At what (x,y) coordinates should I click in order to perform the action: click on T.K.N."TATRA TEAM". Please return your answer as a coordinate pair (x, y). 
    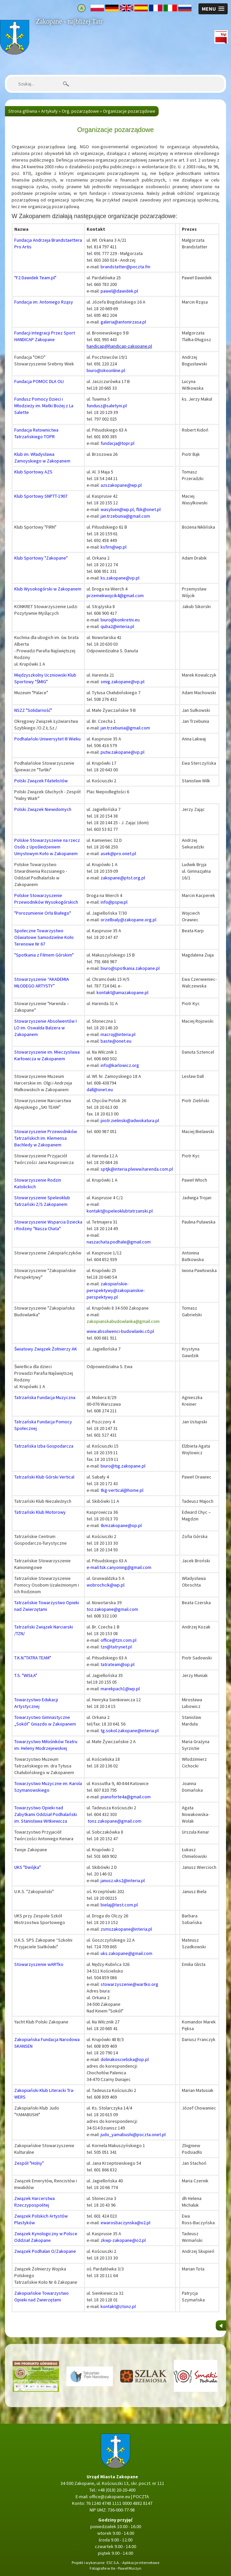
    Looking at the image, I should click on (32, 1658).